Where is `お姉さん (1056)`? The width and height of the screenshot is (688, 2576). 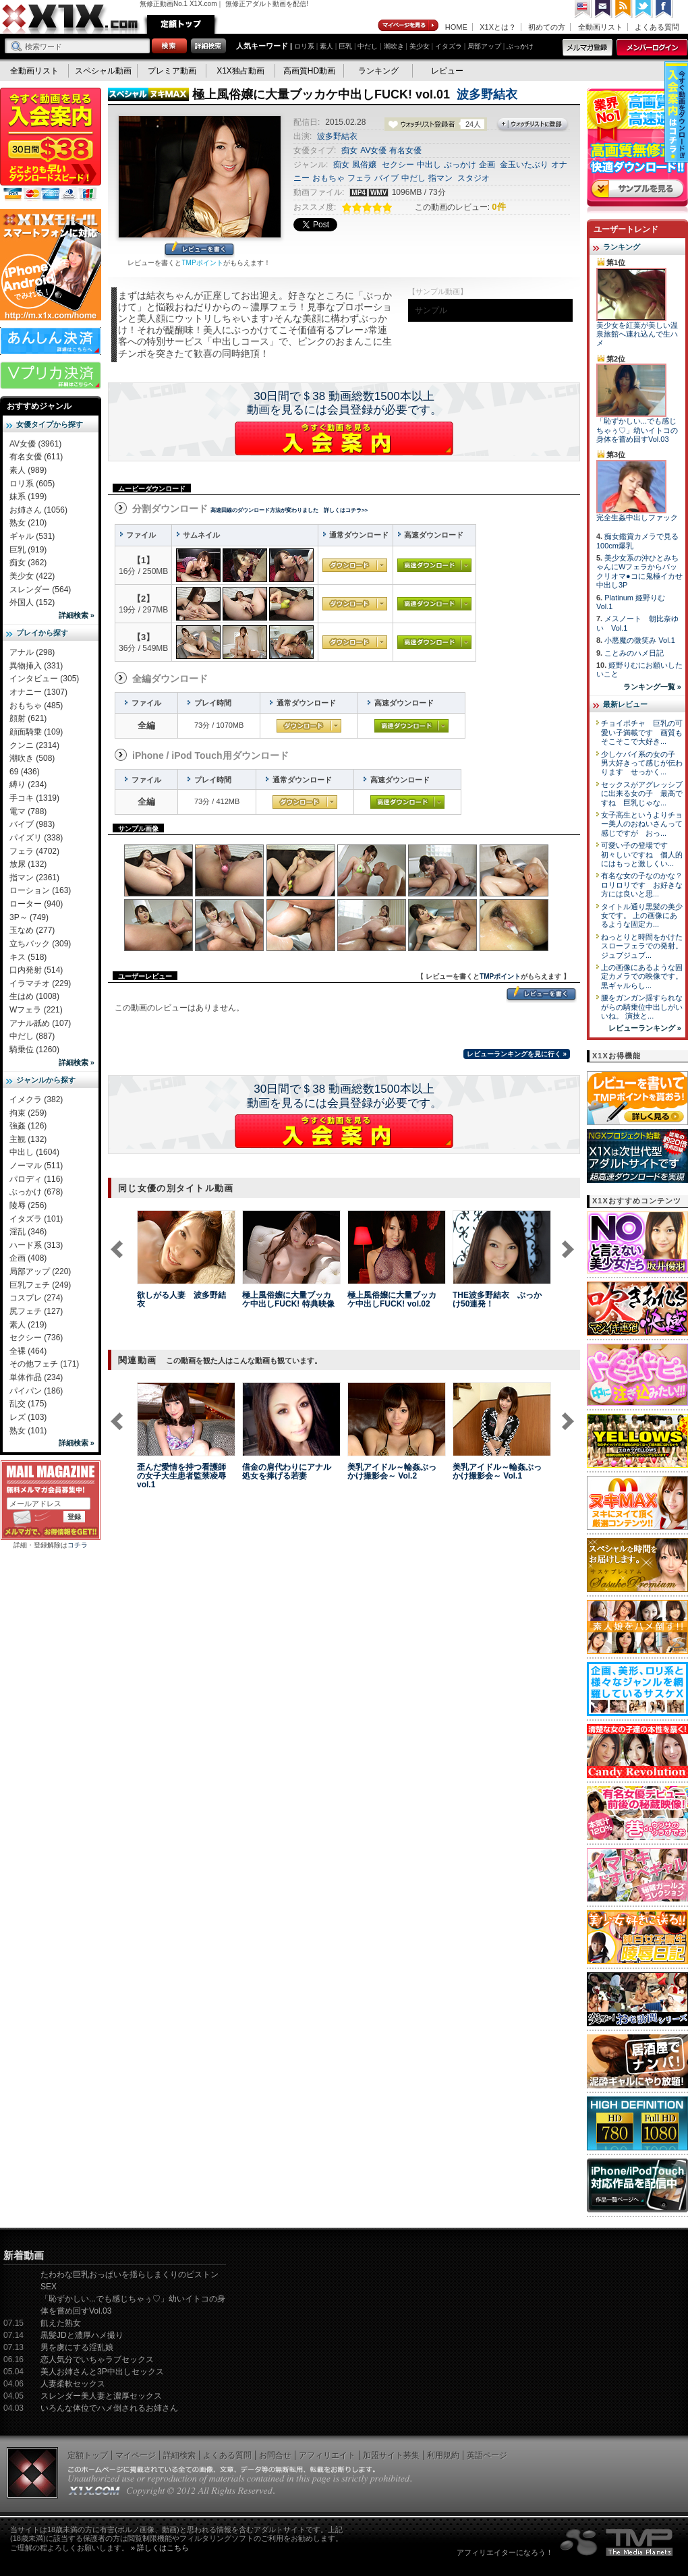 お姉さん (1056) is located at coordinates (38, 510).